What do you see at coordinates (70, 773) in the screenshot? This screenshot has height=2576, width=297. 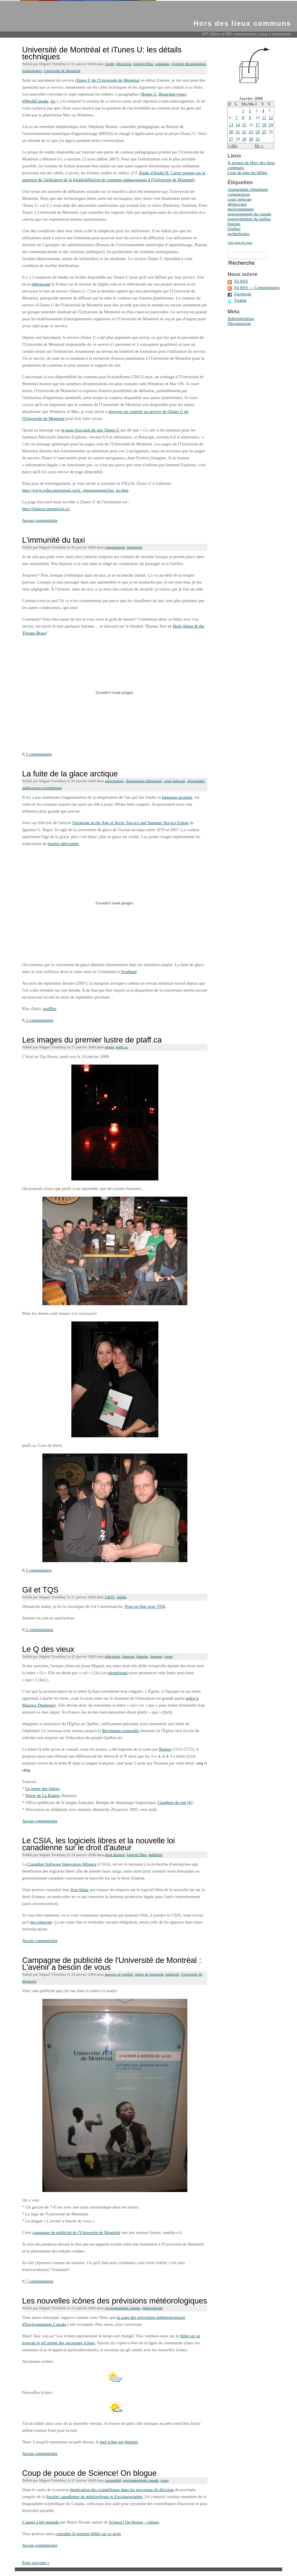 I see `La fuite de la glace arctique` at bounding box center [70, 773].